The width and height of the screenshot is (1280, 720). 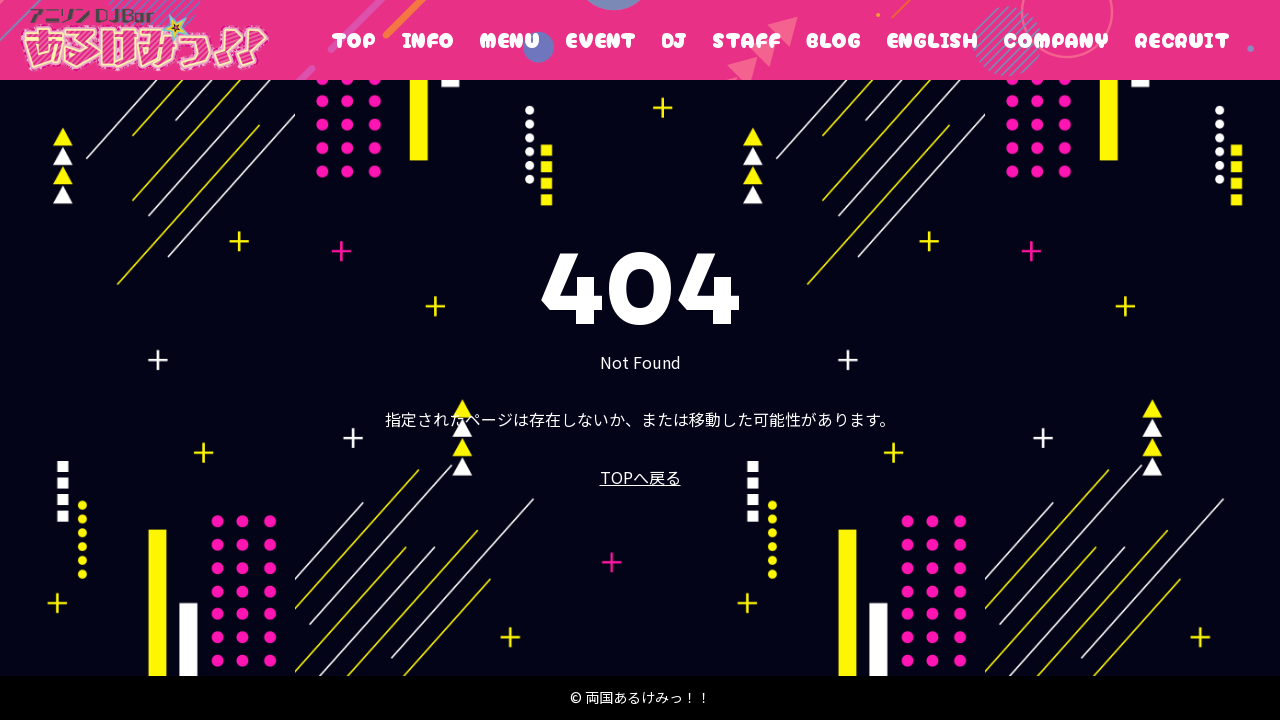 I want to click on TOPへ戻る, so click(x=640, y=477).